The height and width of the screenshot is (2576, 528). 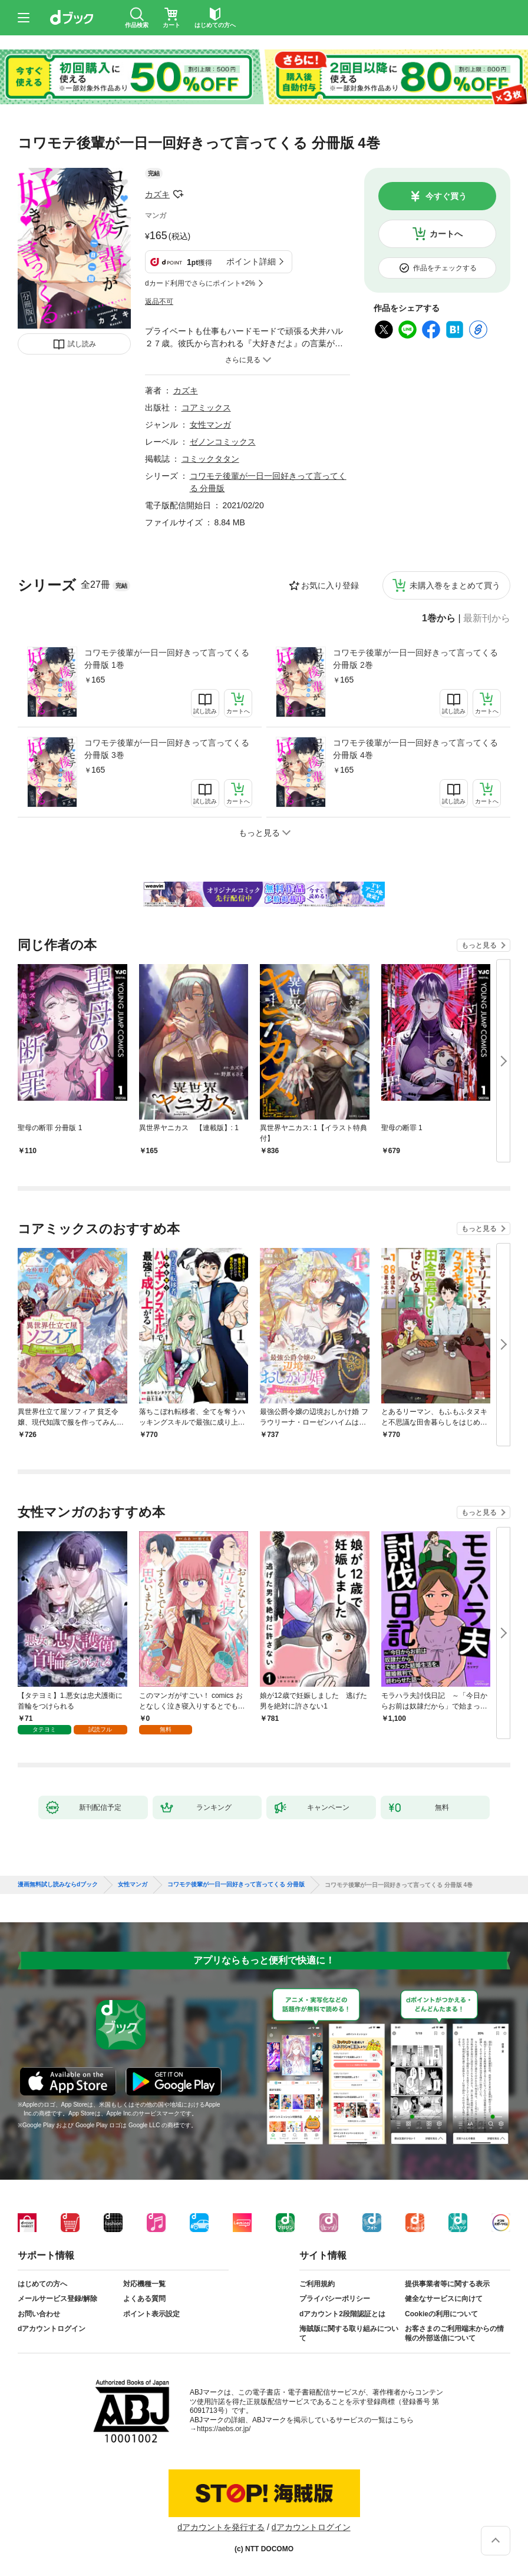 I want to click on メールサービス登録/解除, so click(x=57, y=2298).